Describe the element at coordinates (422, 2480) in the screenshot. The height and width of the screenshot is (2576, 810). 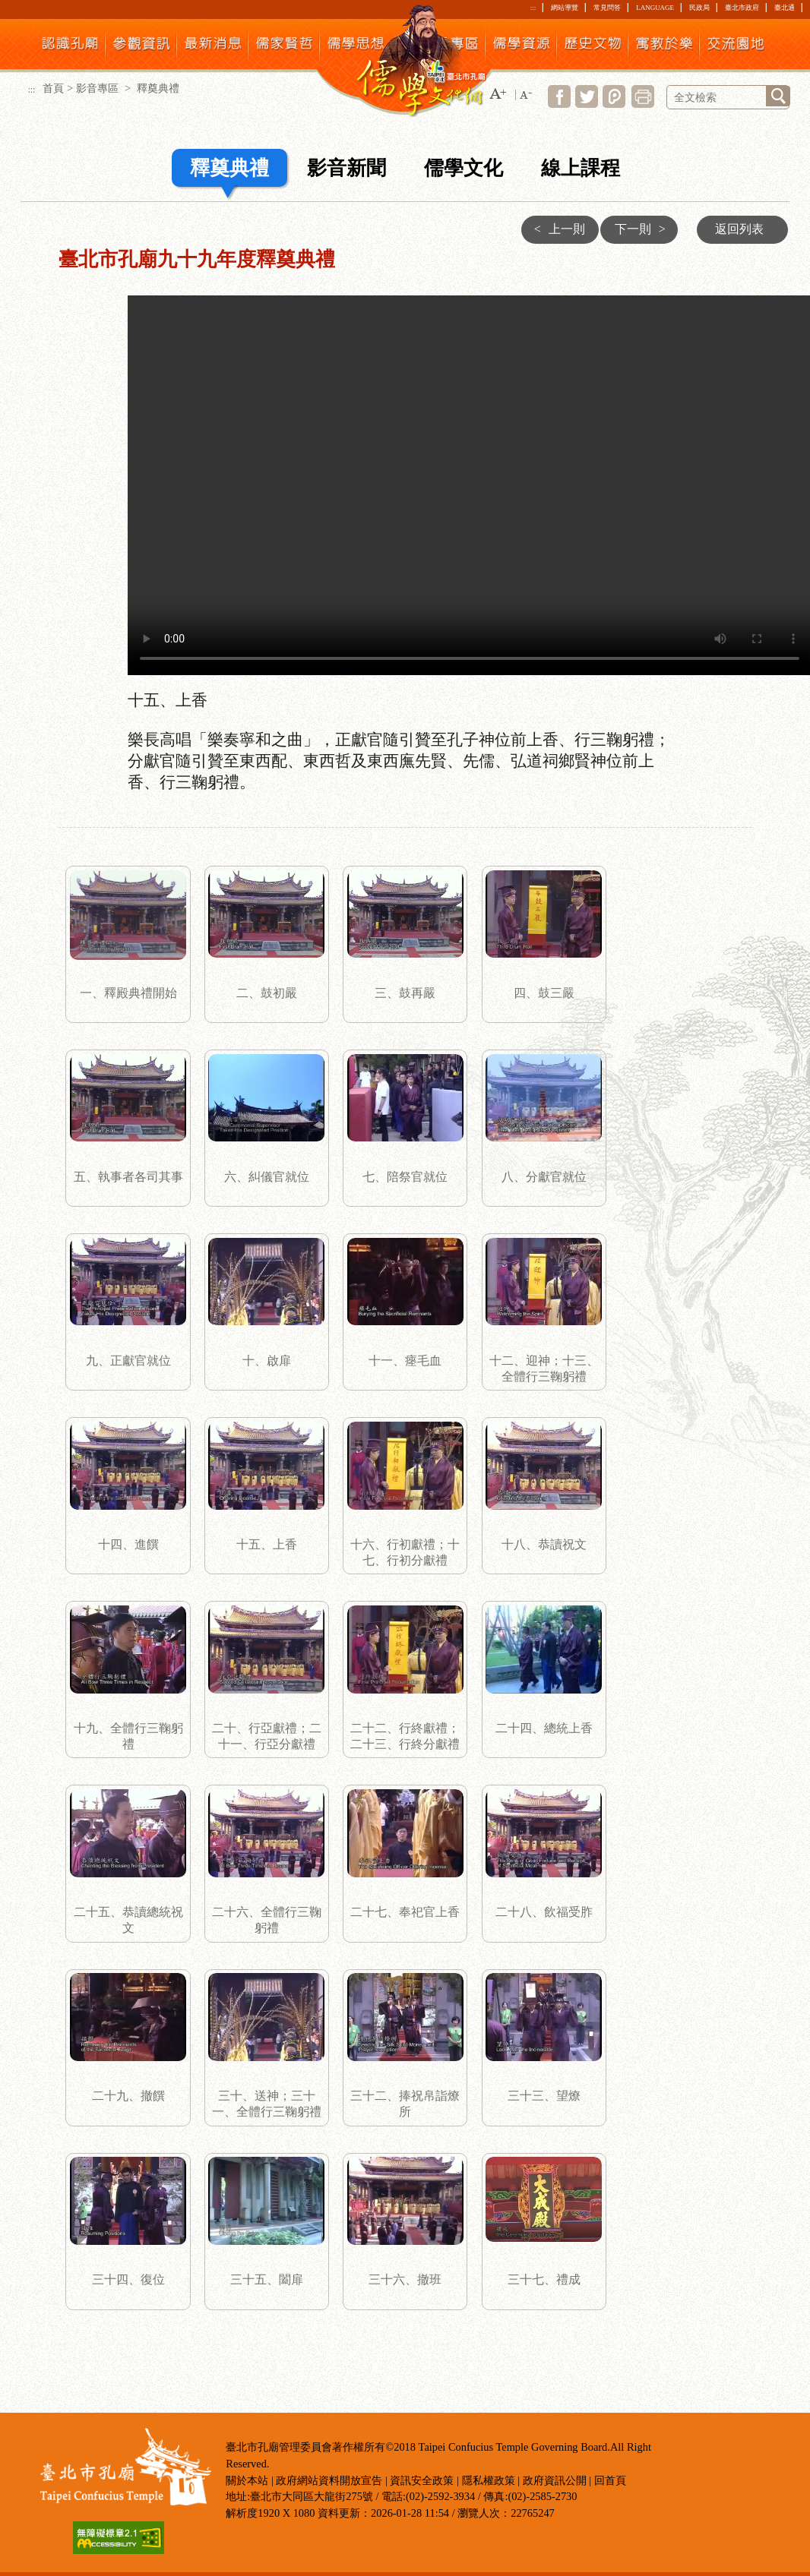
I see `資訊安全政策` at that location.